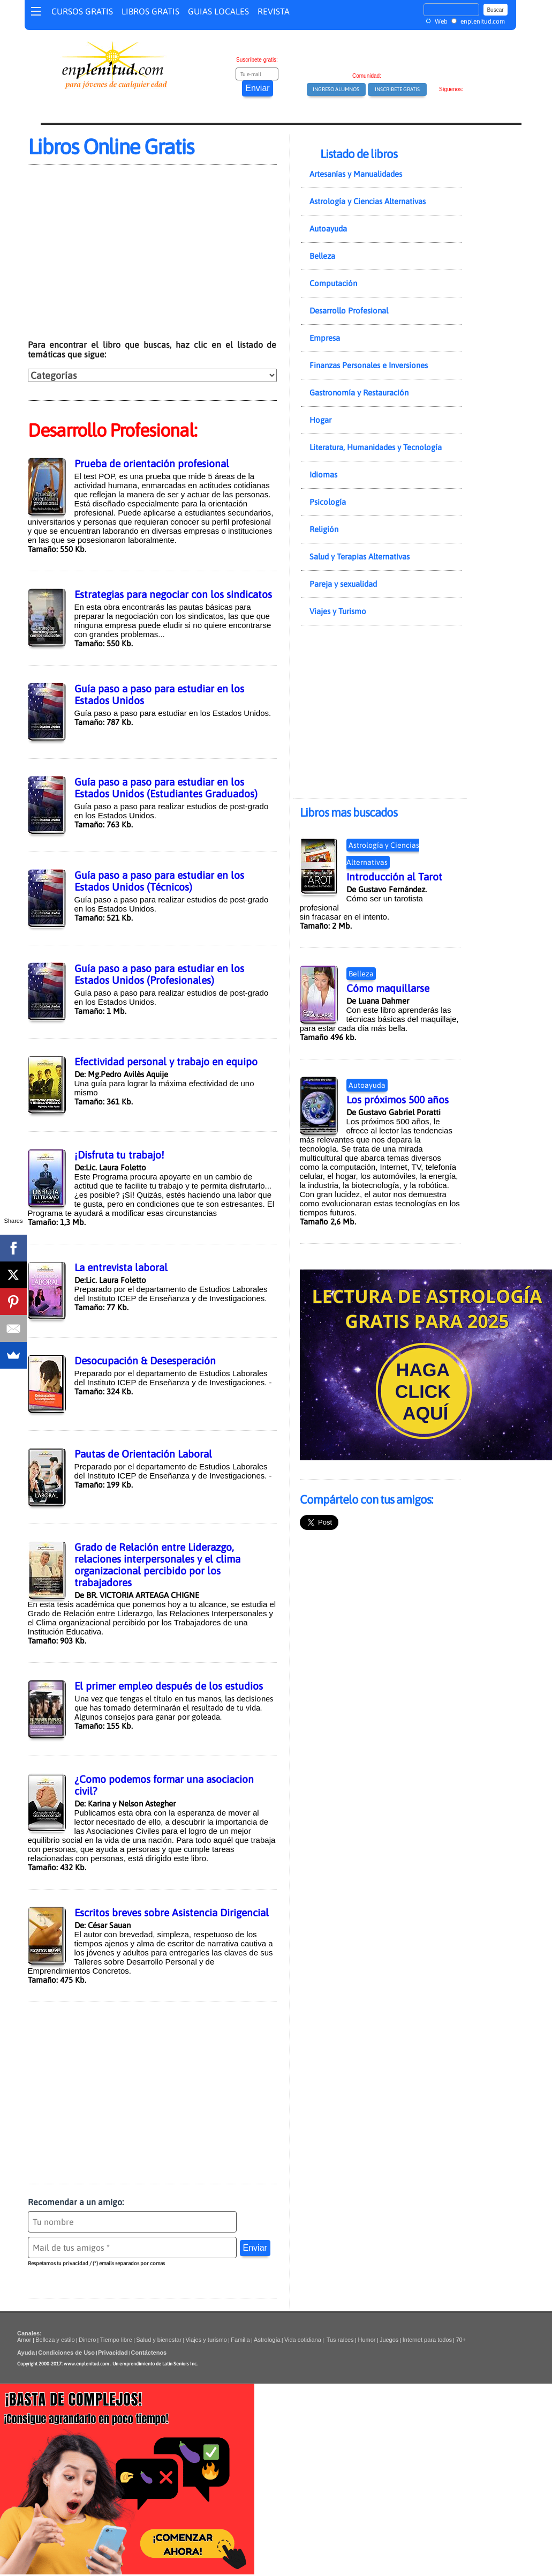 The image size is (552, 2576). What do you see at coordinates (274, 11) in the screenshot?
I see `REVISTA` at bounding box center [274, 11].